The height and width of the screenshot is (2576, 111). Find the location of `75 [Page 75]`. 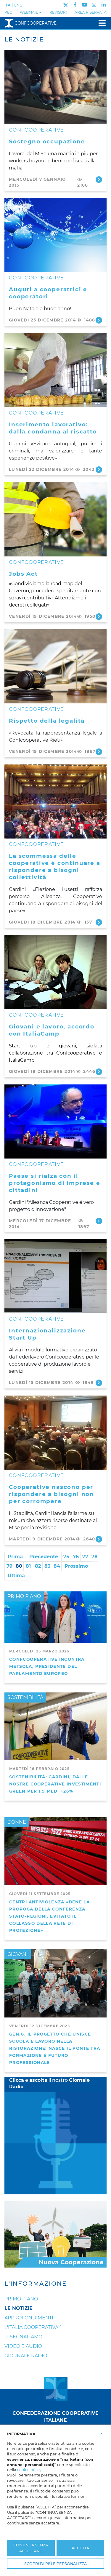

75 [Page 75] is located at coordinates (66, 1556).